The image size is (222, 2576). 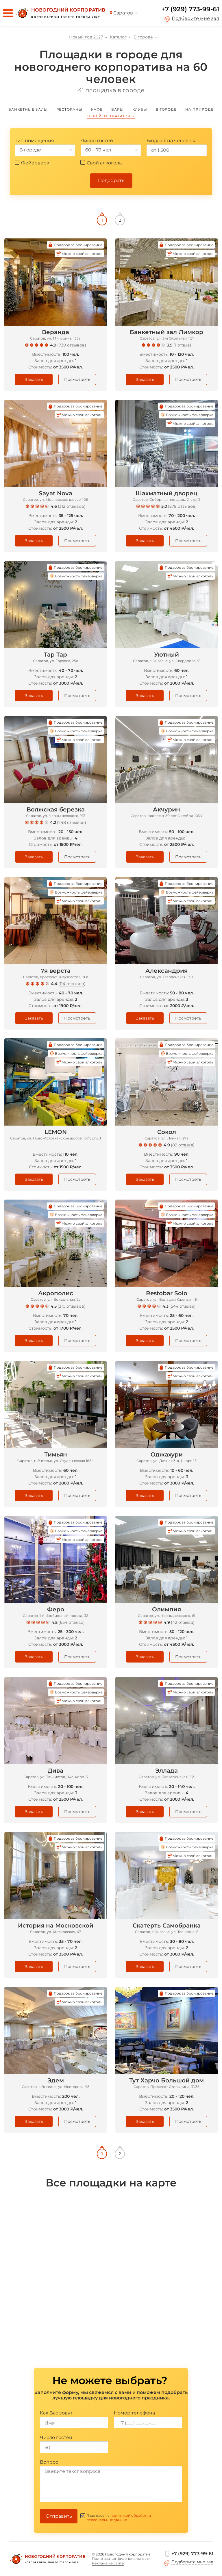 I want to click on [Новогодний корпоратив], so click(x=60, y=13).